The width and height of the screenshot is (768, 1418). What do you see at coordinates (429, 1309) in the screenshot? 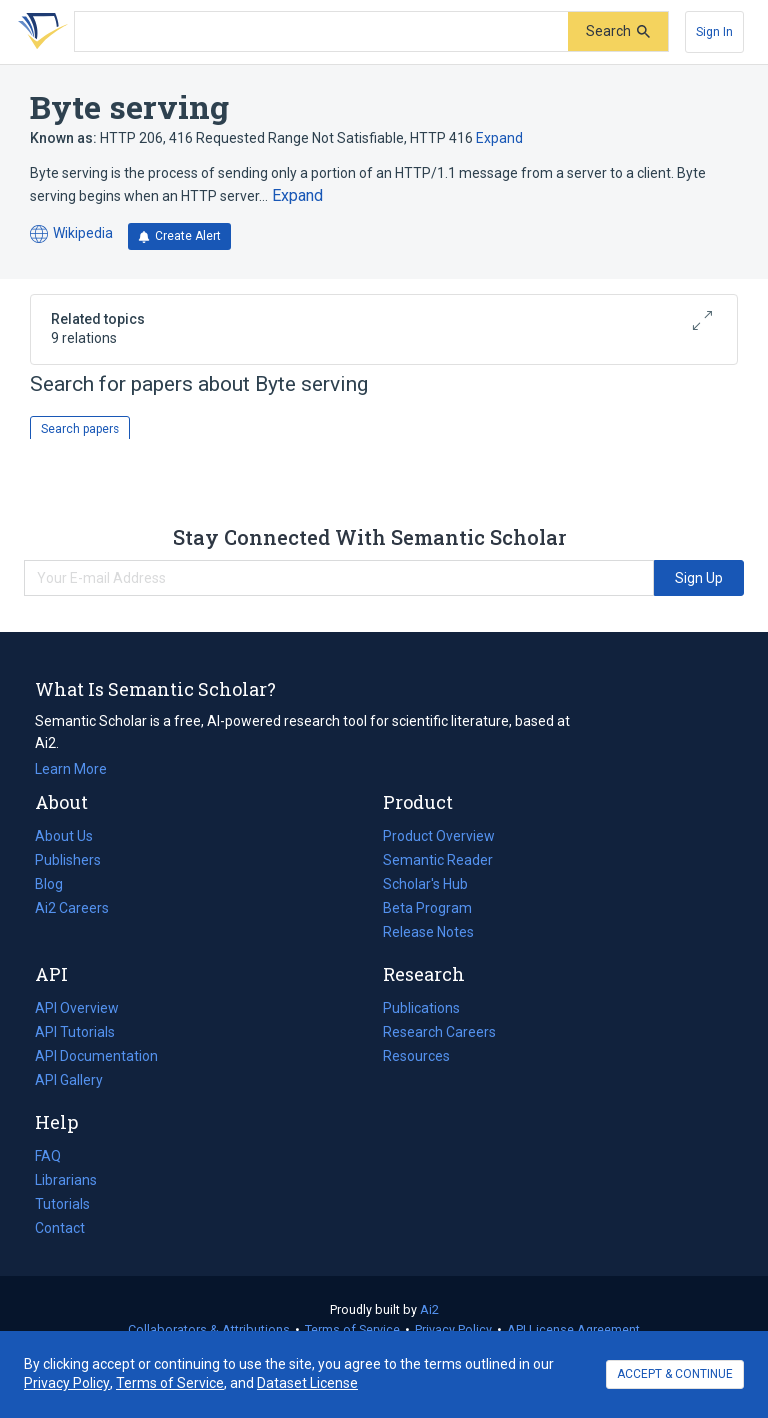
I see `Ai2` at bounding box center [429, 1309].